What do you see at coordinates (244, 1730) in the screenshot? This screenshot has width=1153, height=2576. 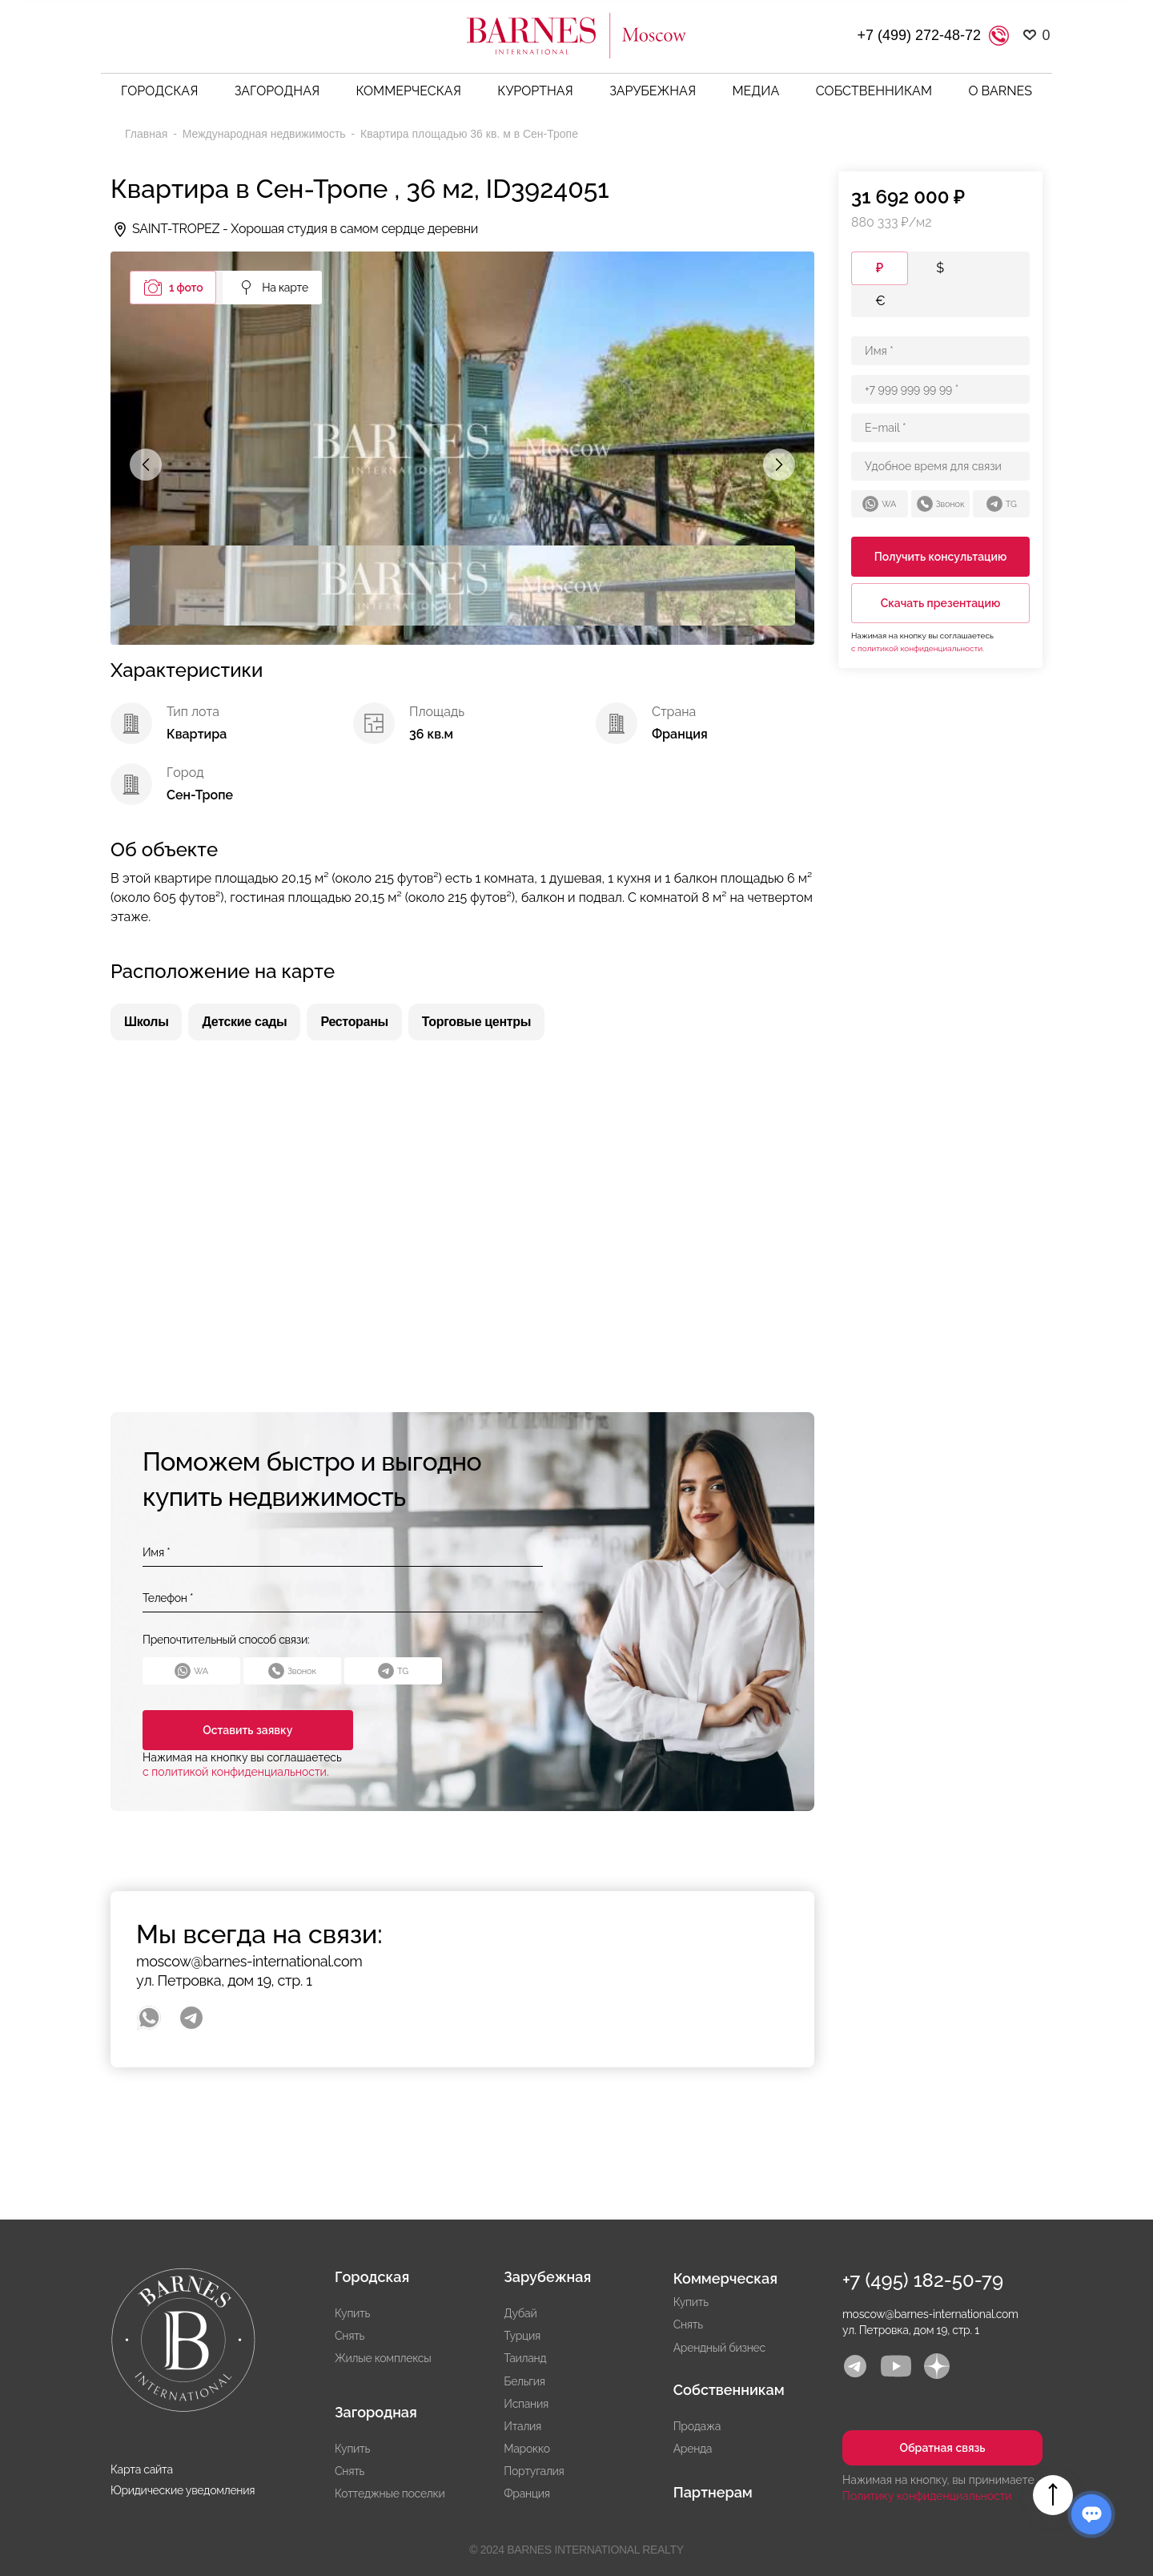 I see `Оставить заявку` at bounding box center [244, 1730].